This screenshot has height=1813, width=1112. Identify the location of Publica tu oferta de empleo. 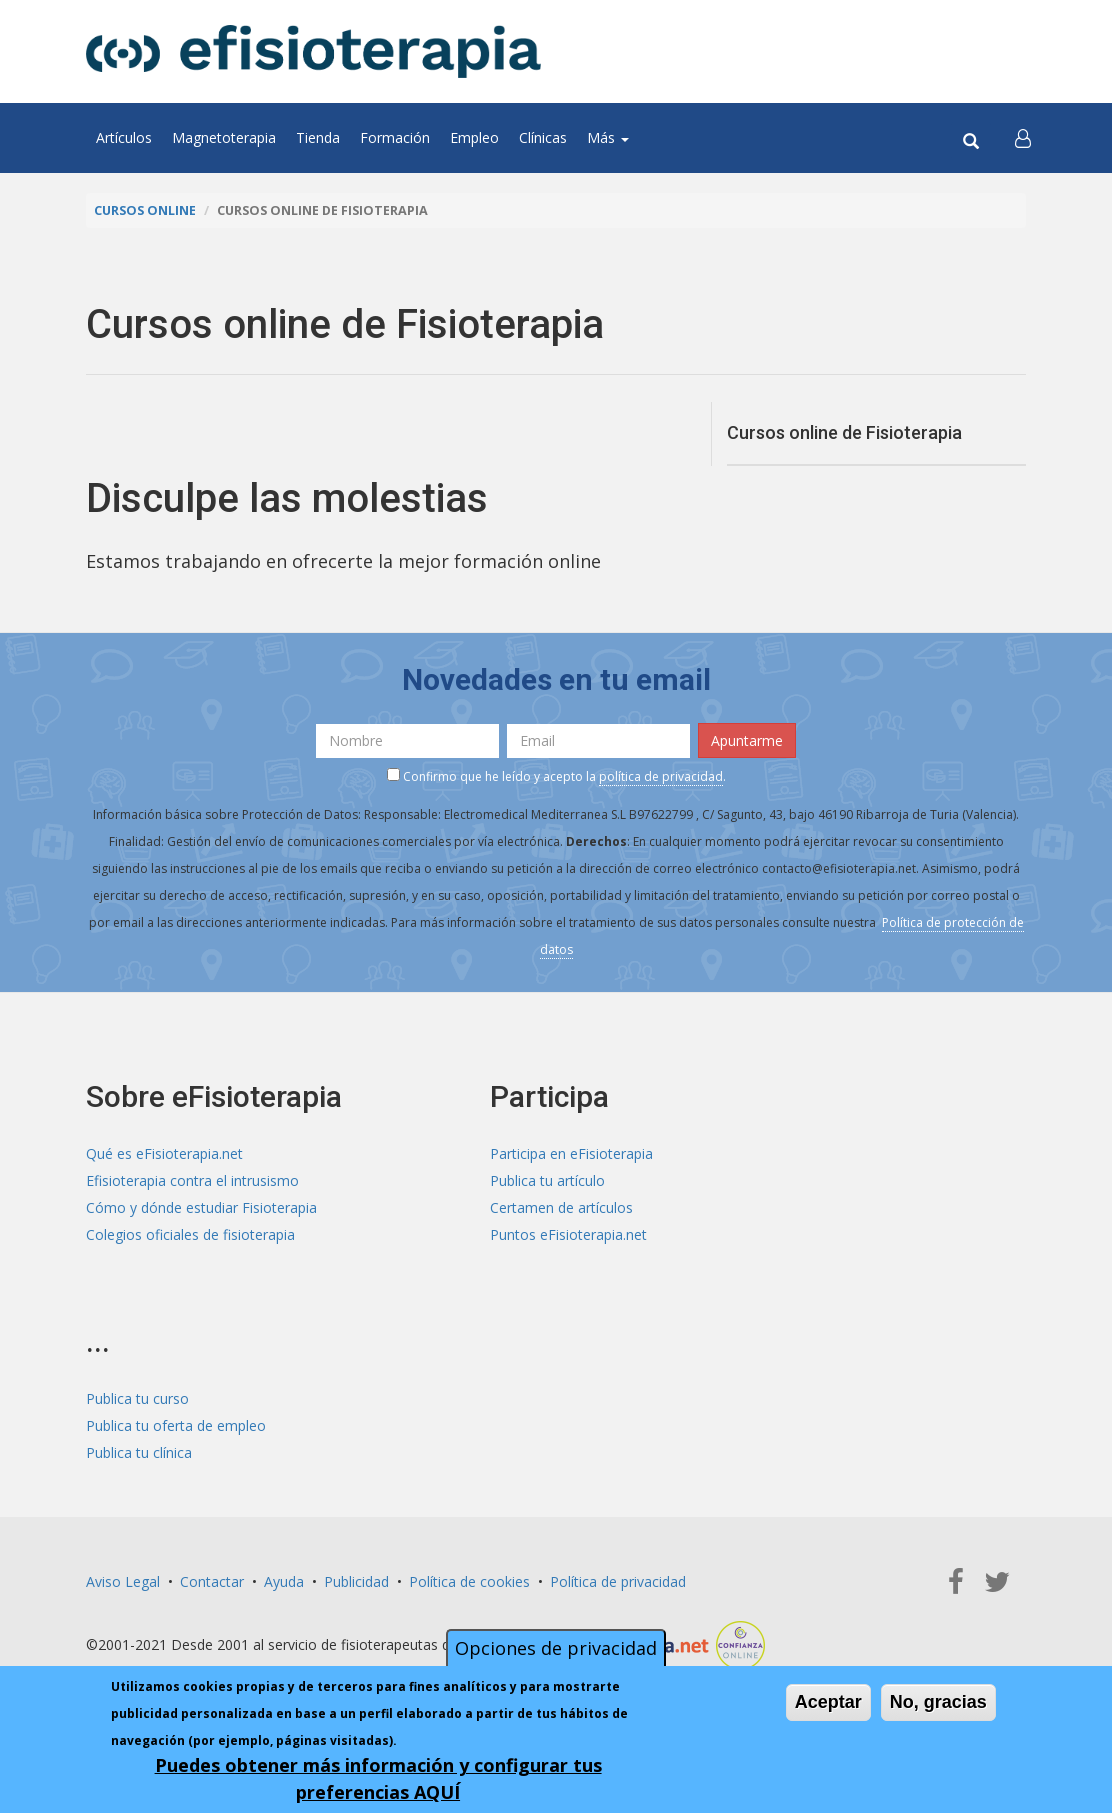
(176, 1425).